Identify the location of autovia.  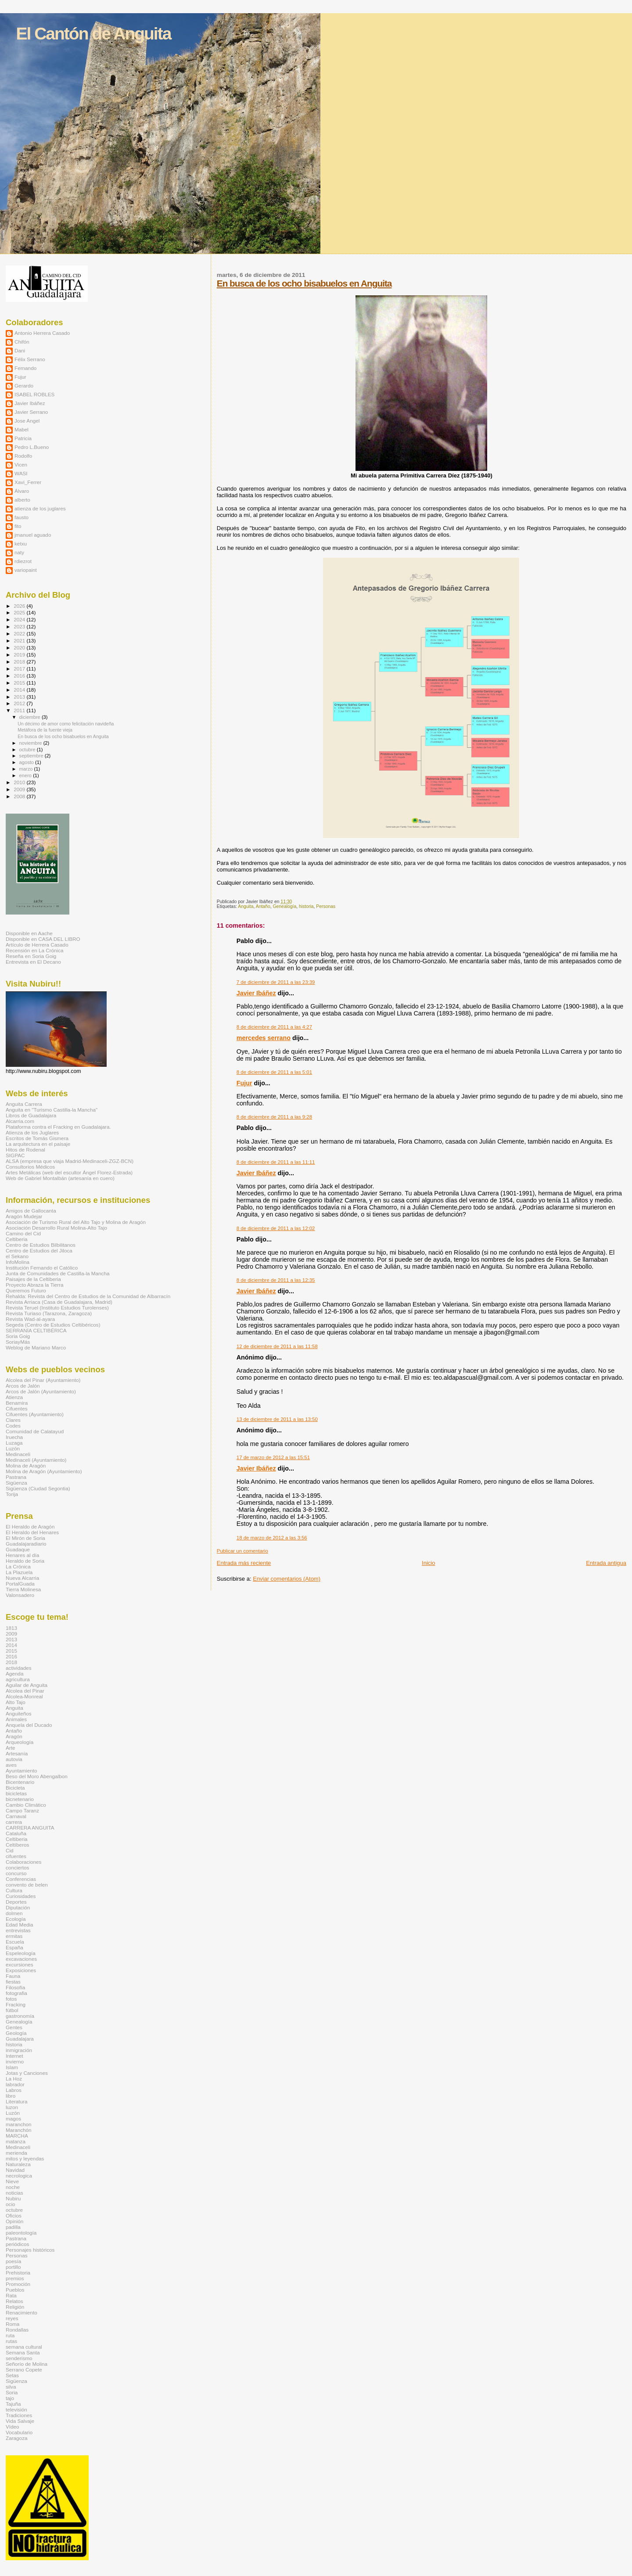
(14, 1759).